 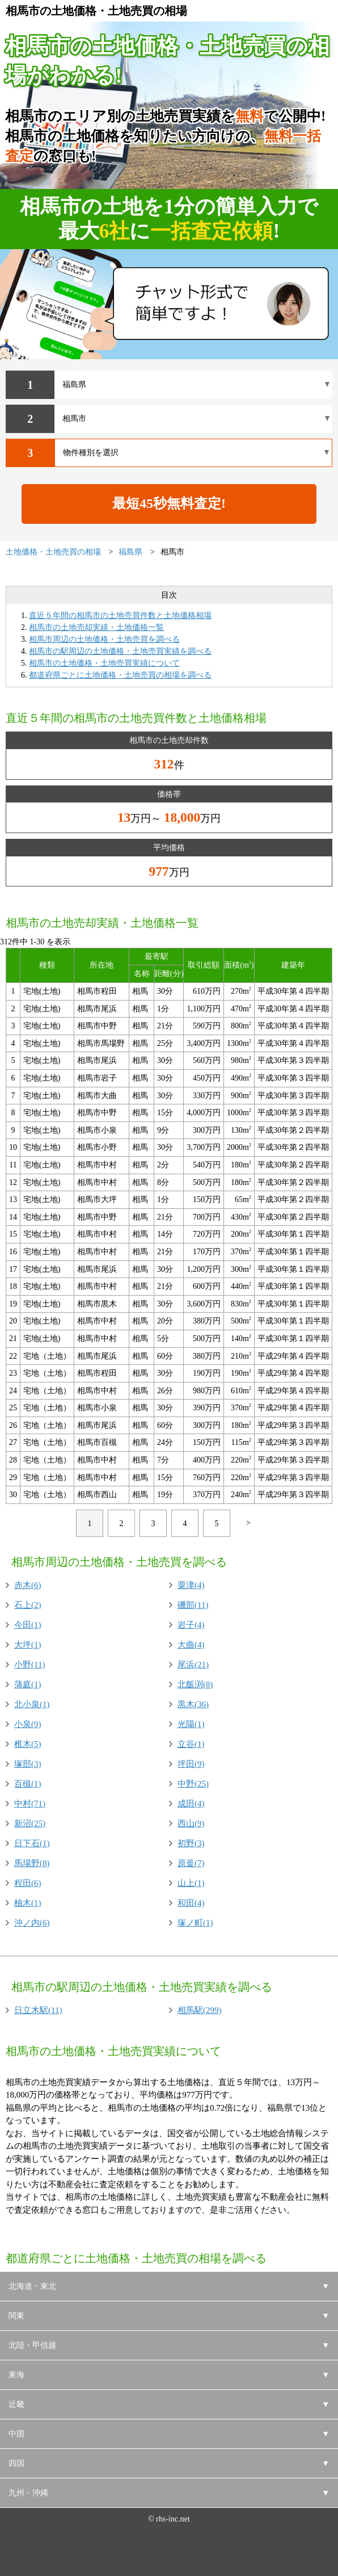 What do you see at coordinates (191, 1883) in the screenshot?
I see `山上(1)` at bounding box center [191, 1883].